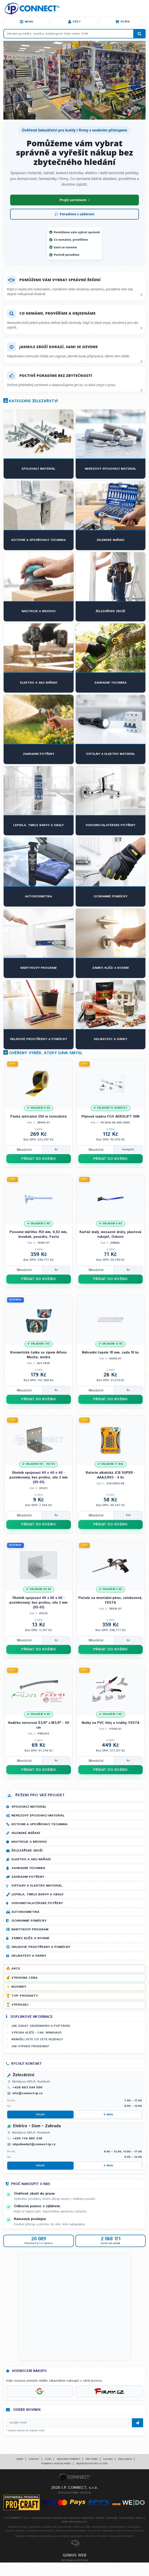 The image size is (149, 2576). What do you see at coordinates (28, 1920) in the screenshot?
I see `Ochranné pomůcky` at bounding box center [28, 1920].